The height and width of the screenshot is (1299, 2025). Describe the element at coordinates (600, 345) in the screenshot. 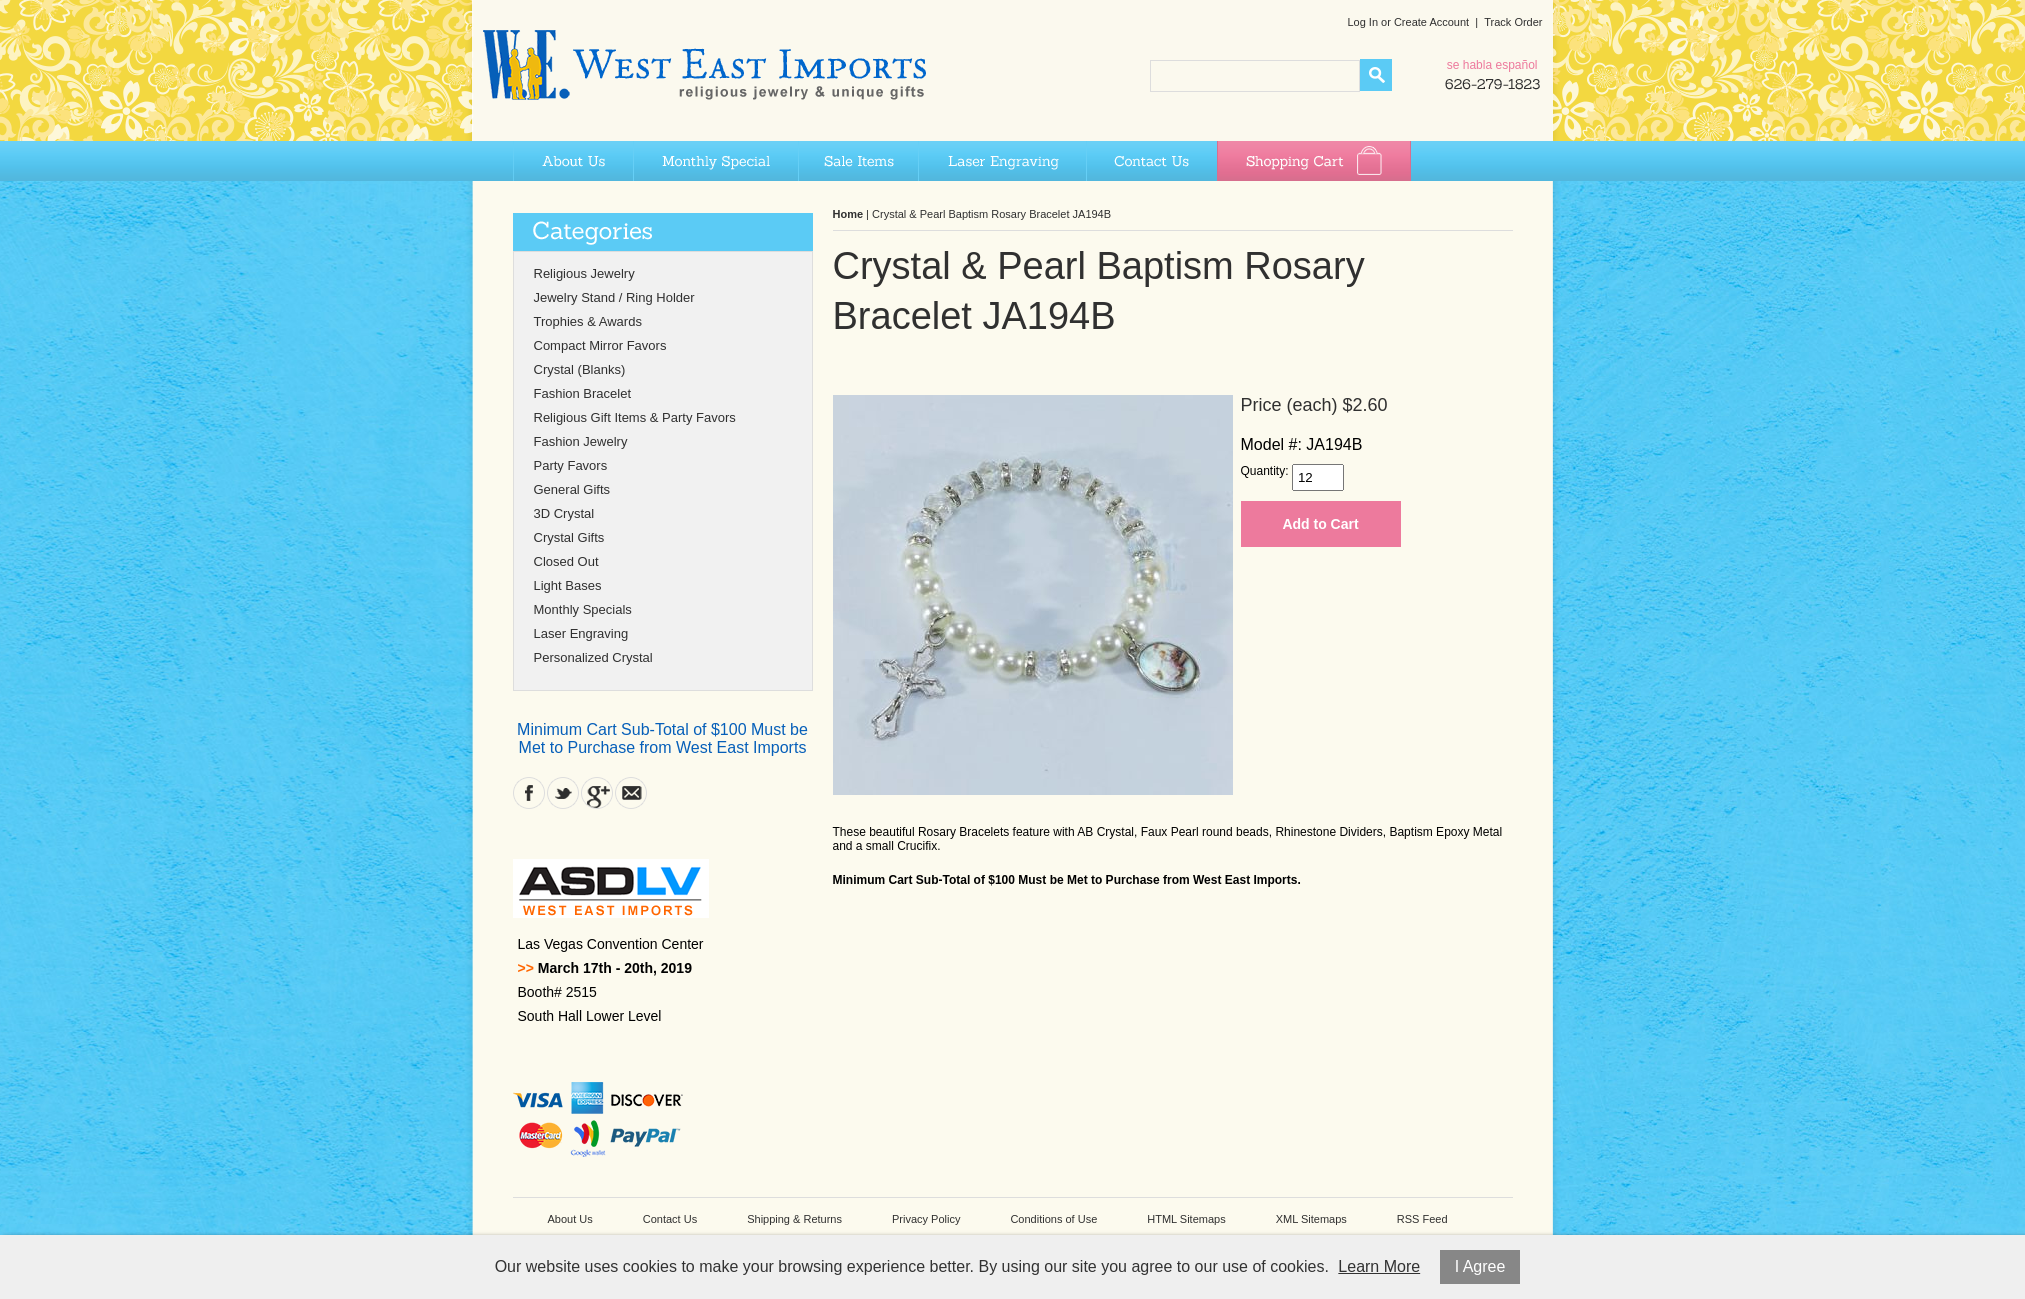

I see `Compact Mirror Favors` at that location.